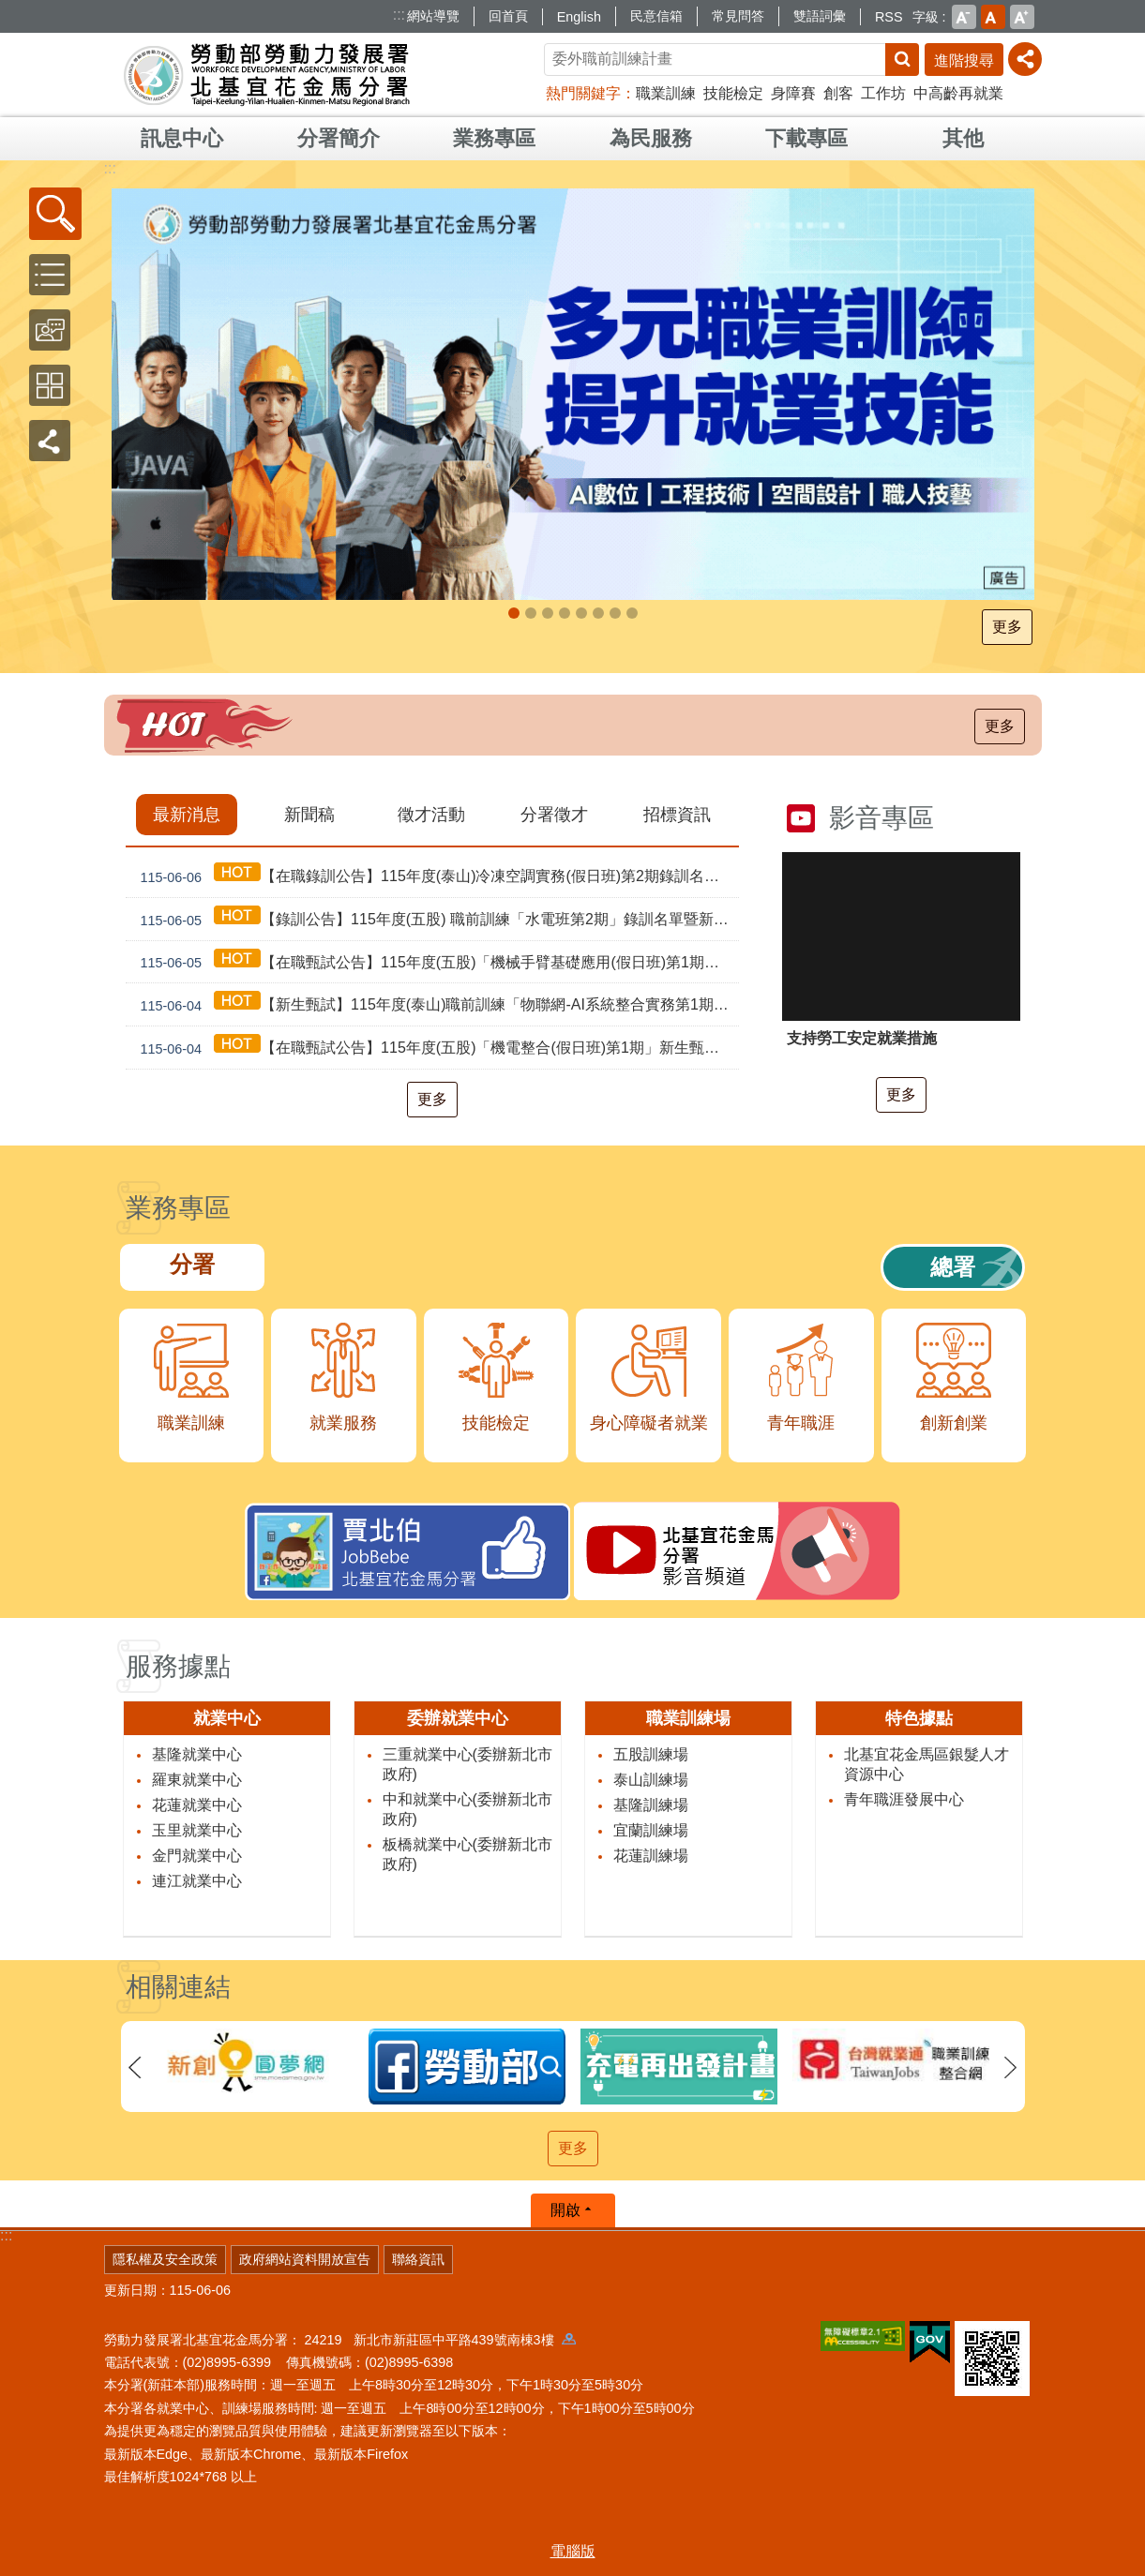  What do you see at coordinates (1022, 17) in the screenshot?
I see `大 [button]` at bounding box center [1022, 17].